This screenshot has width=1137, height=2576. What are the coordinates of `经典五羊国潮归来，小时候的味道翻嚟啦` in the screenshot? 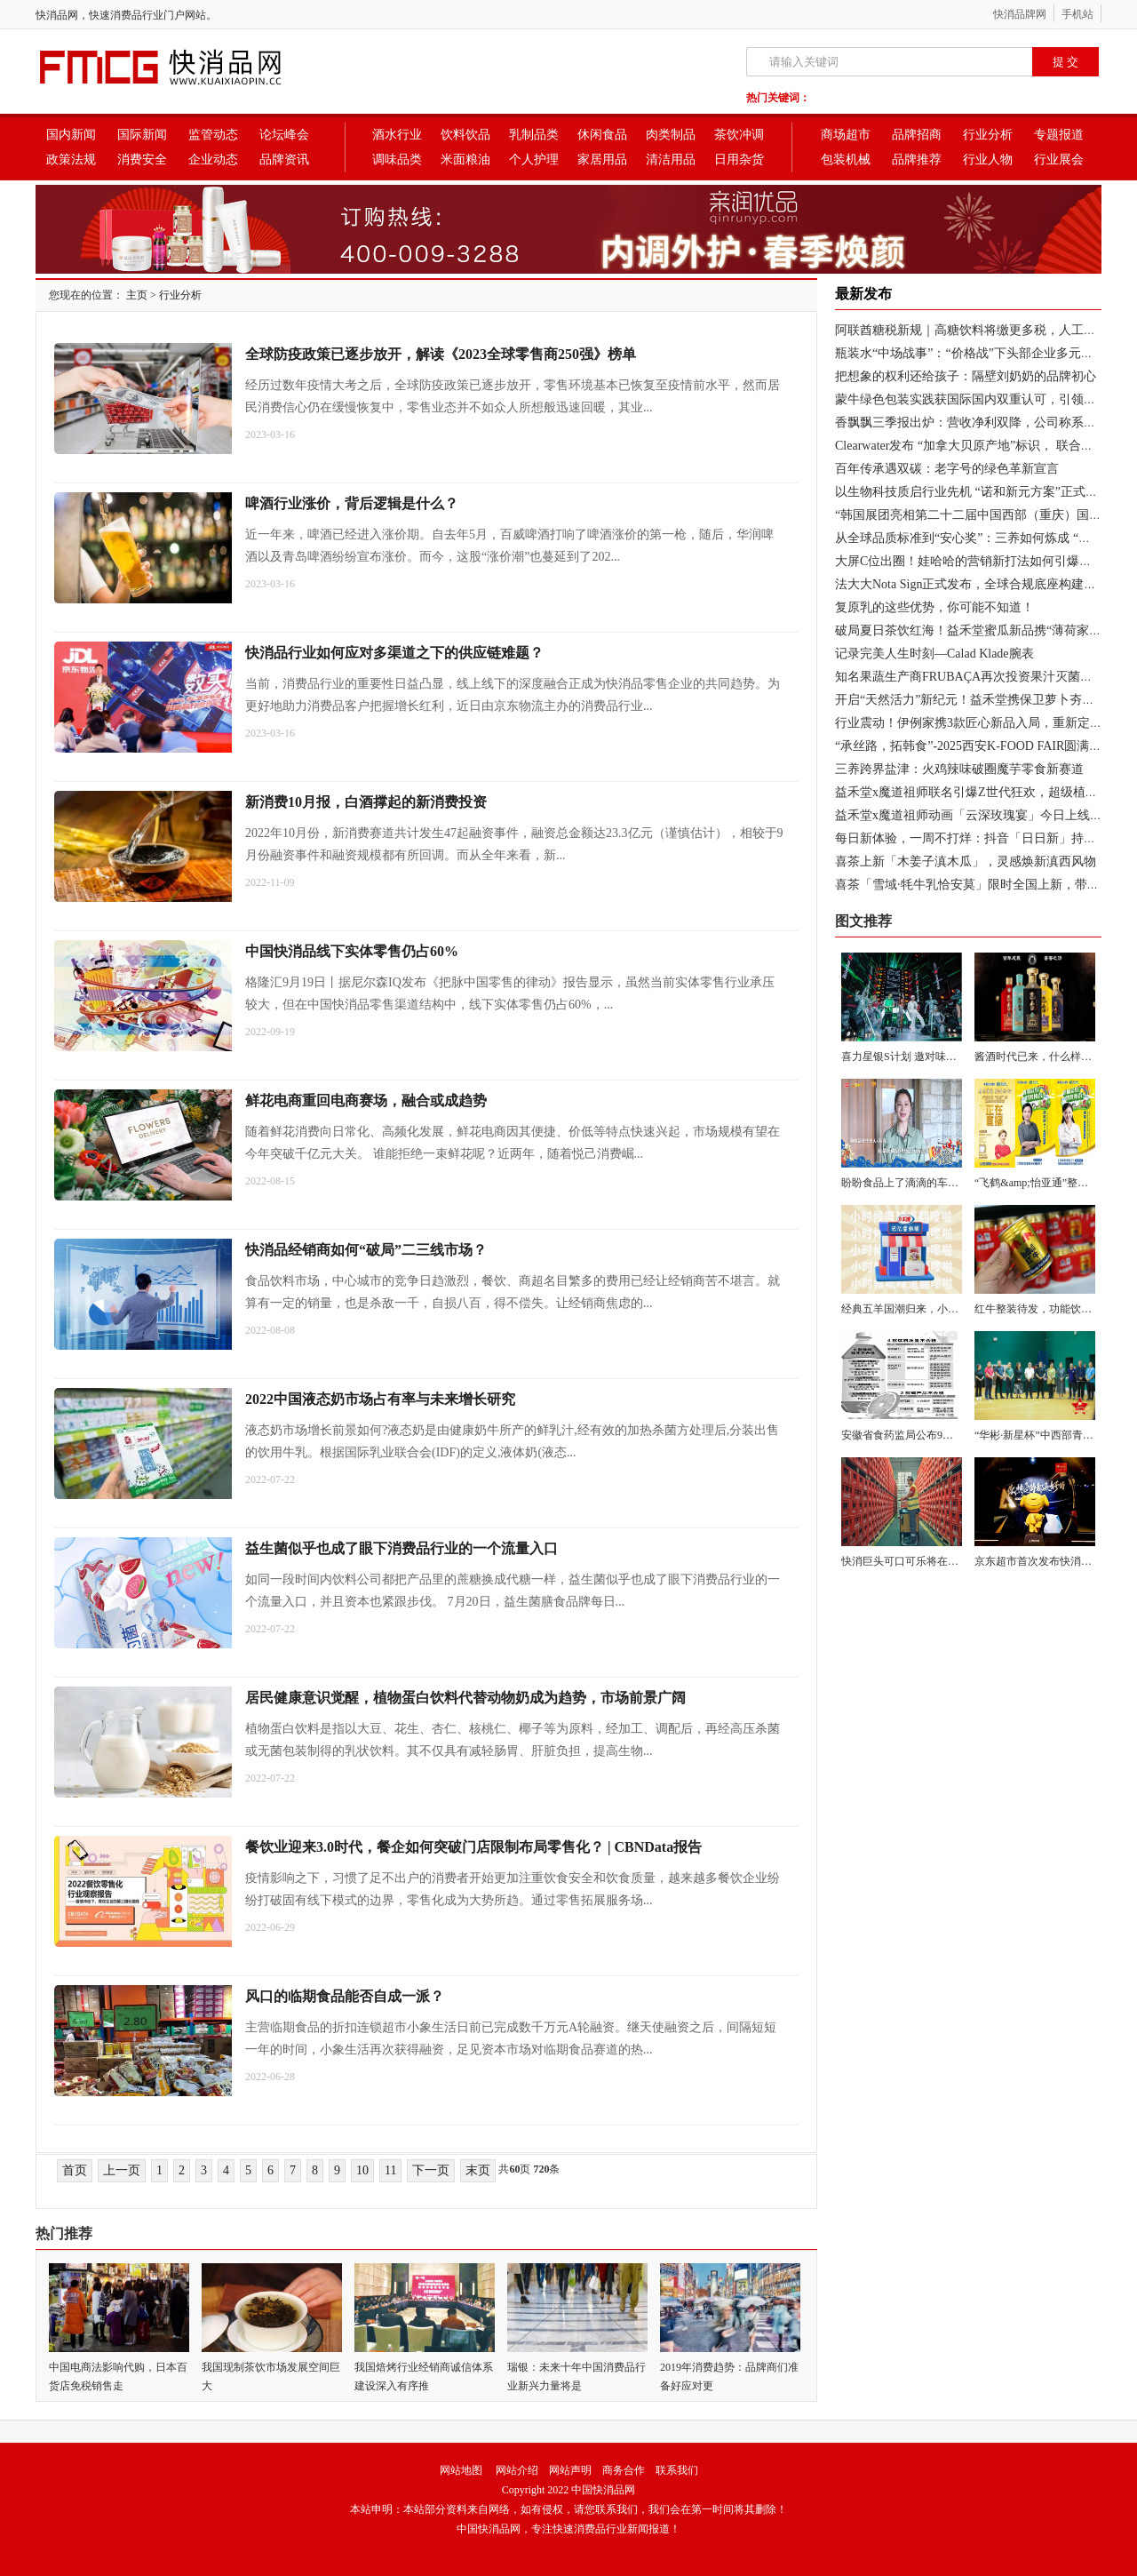 It's located at (937, 1309).